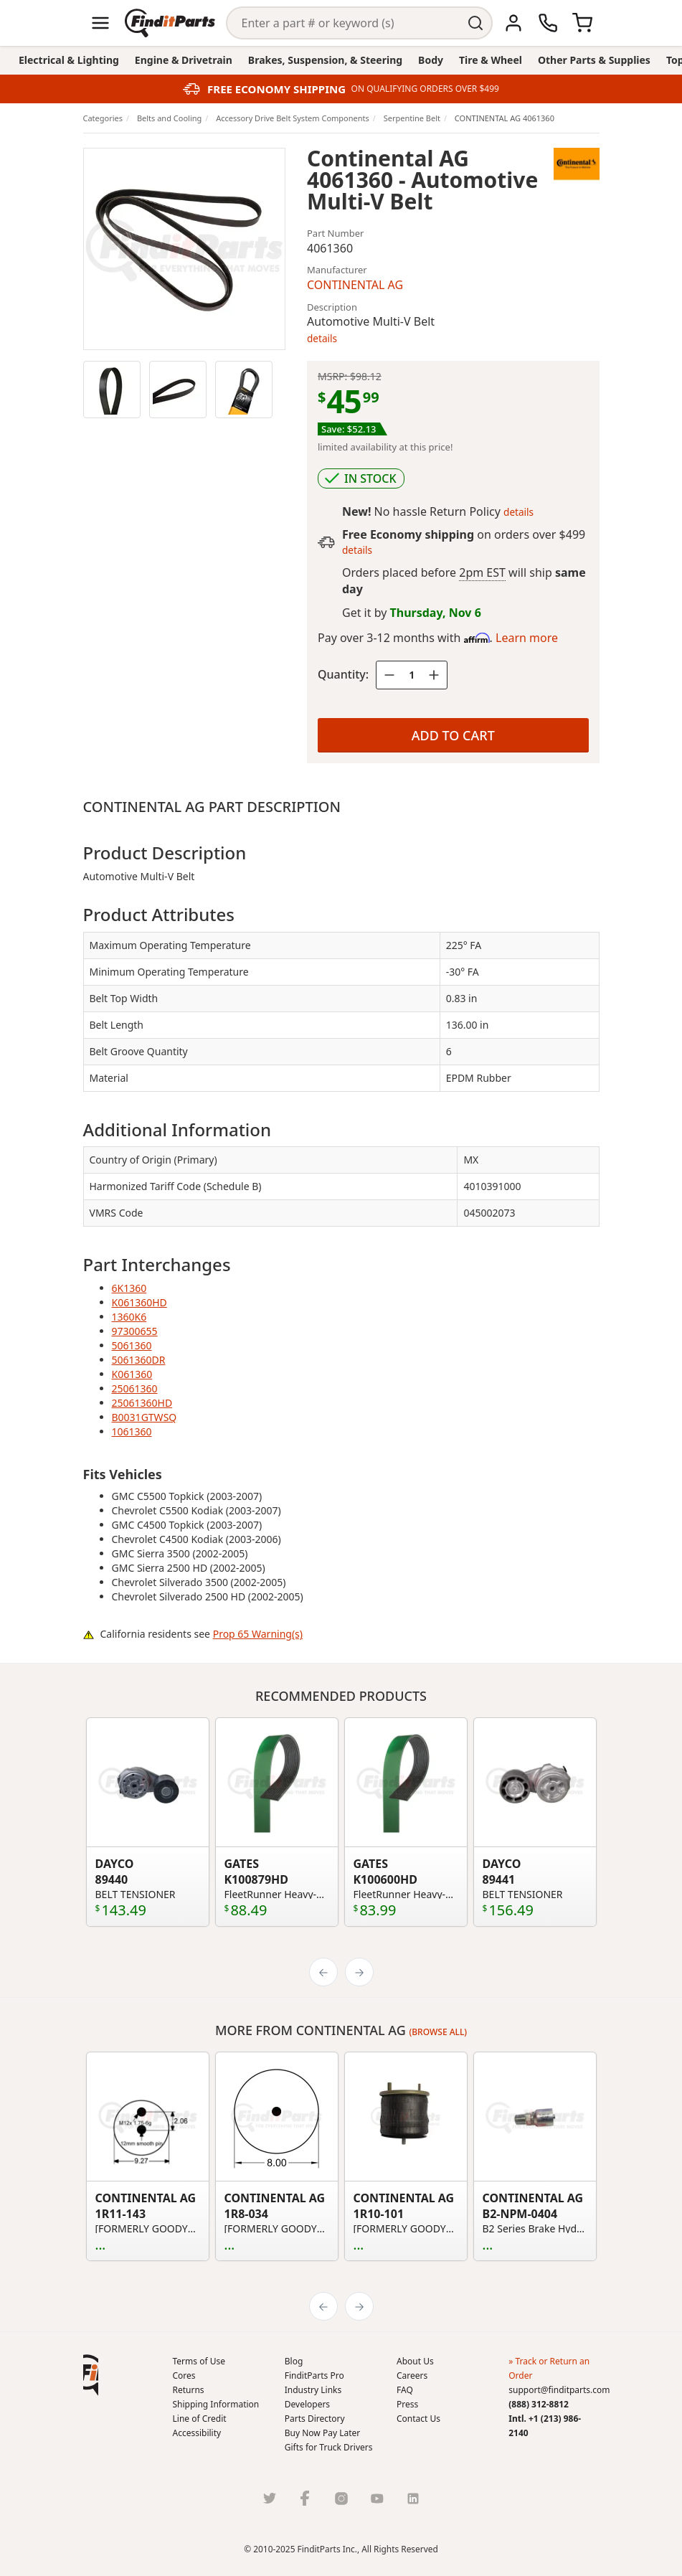  What do you see at coordinates (343, 23) in the screenshot?
I see `[Search]` at bounding box center [343, 23].